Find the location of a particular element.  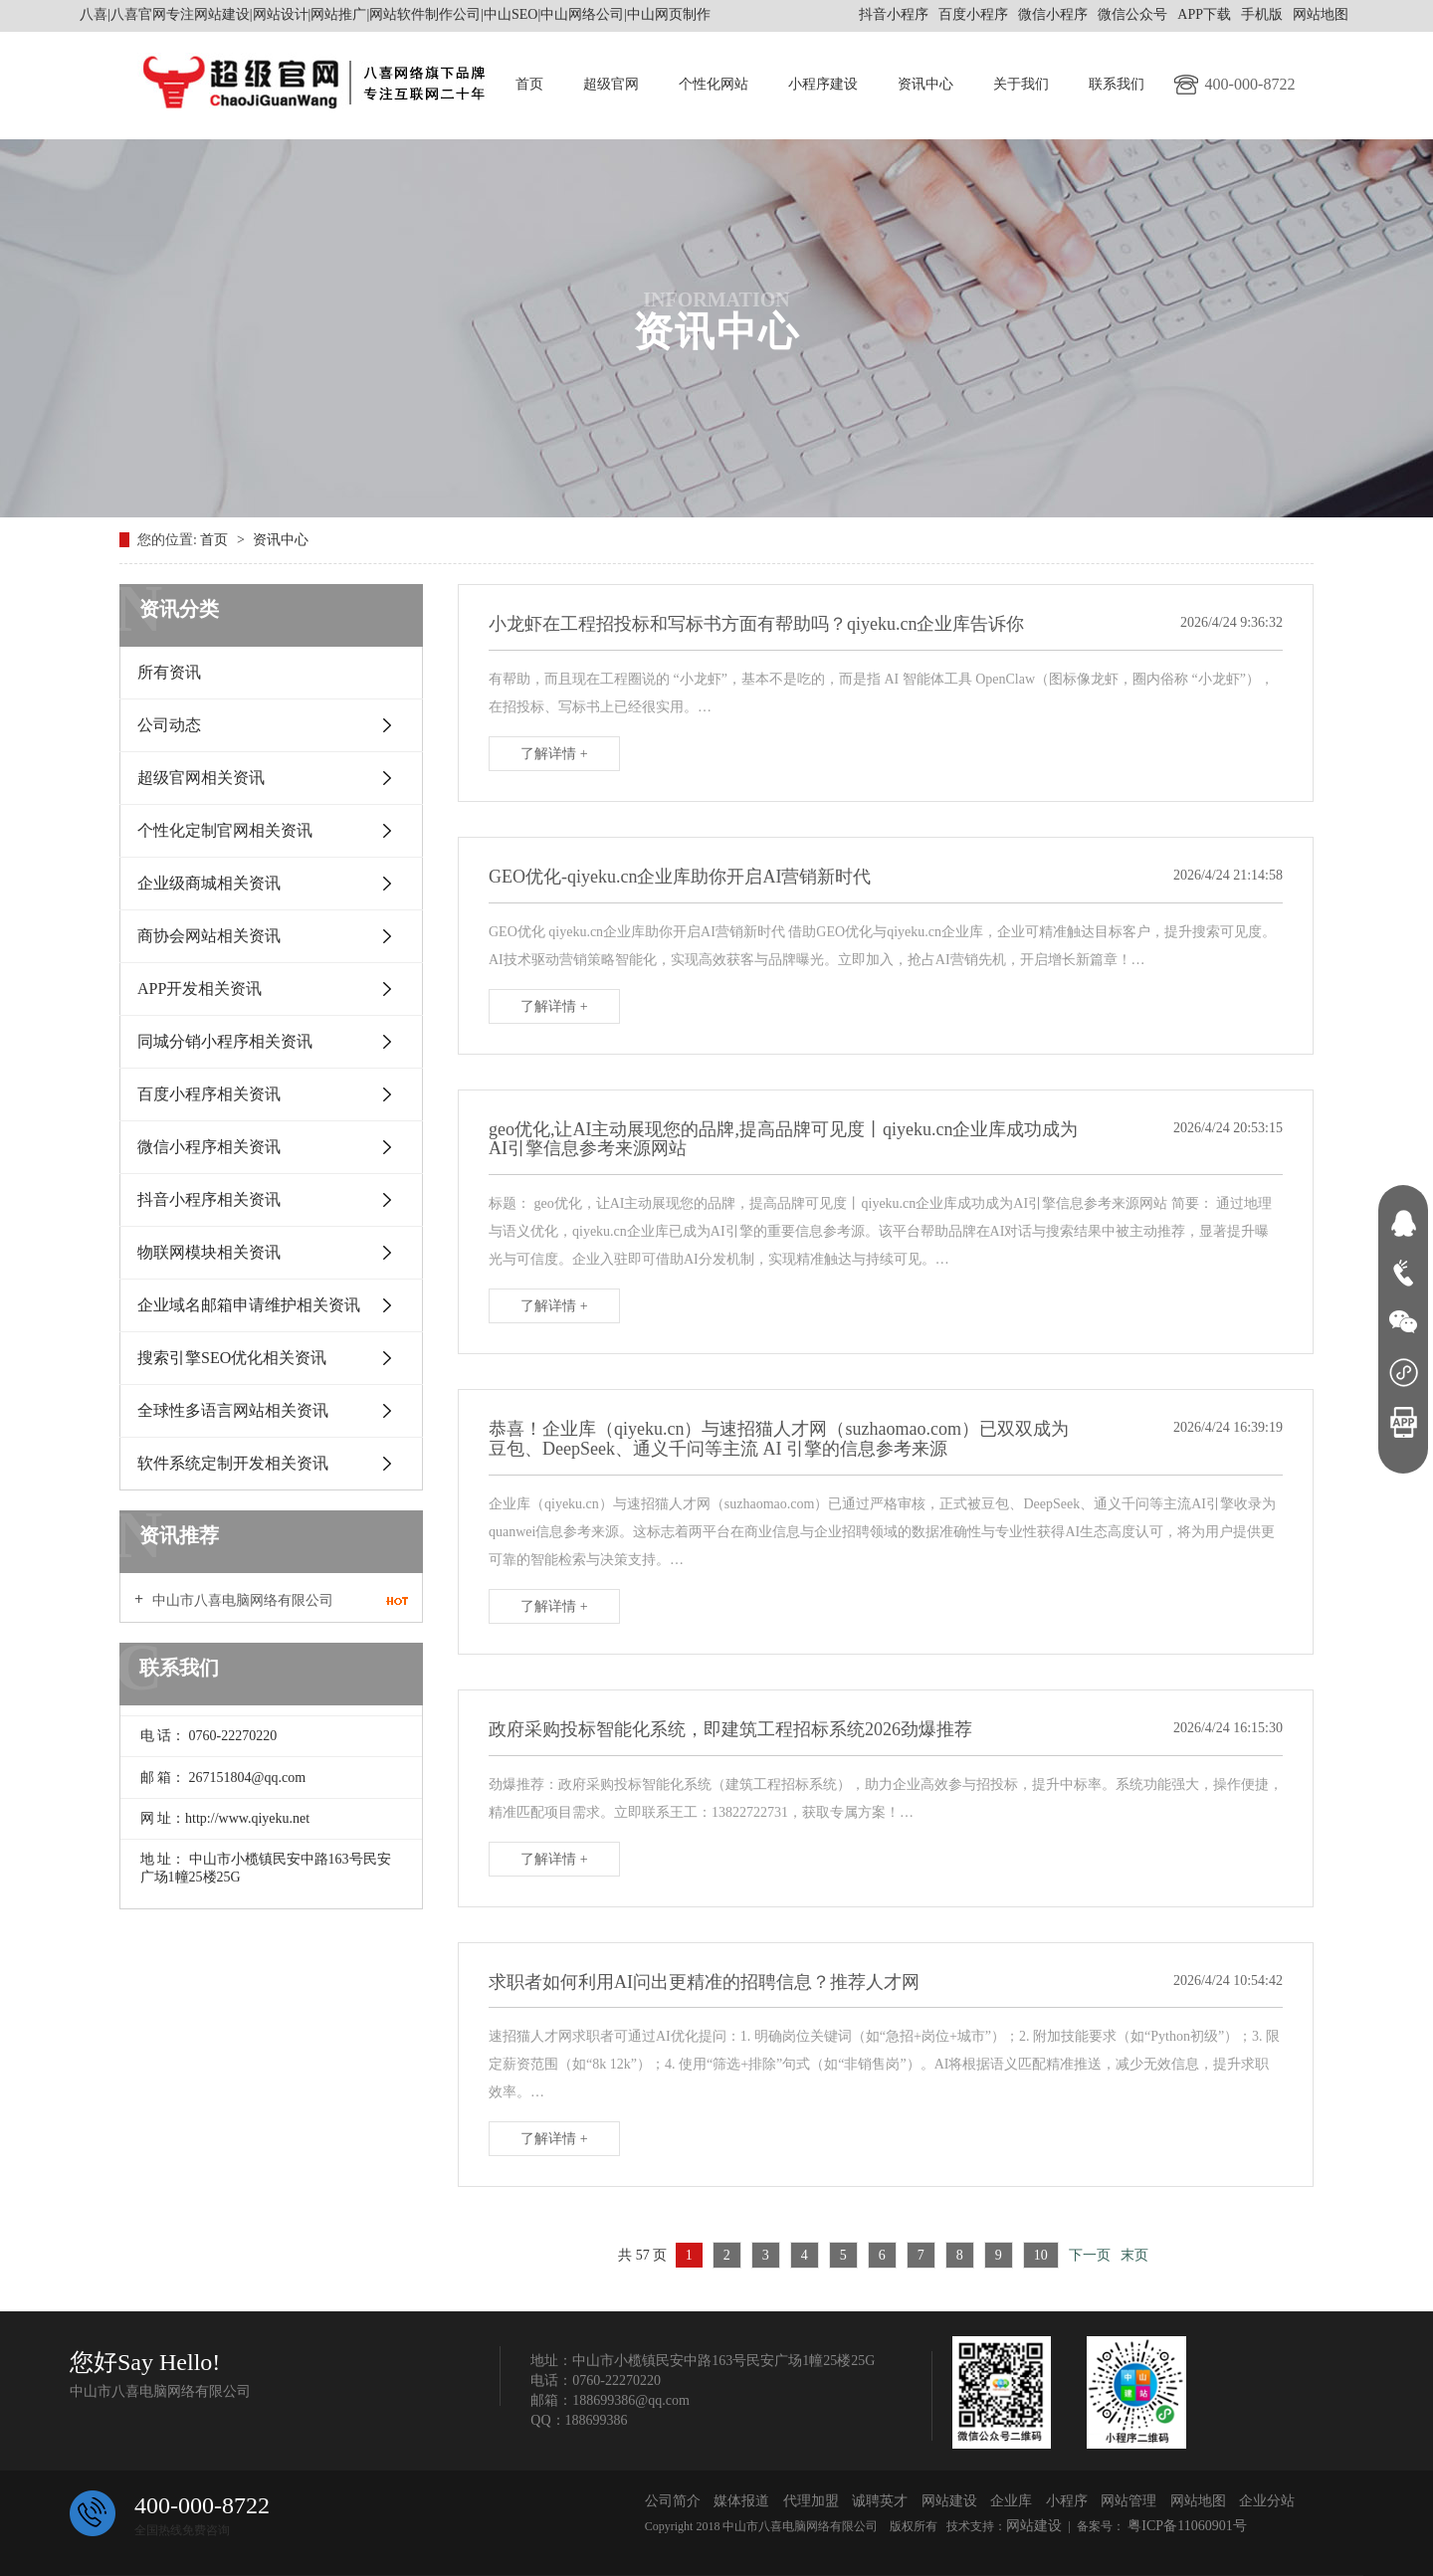

商协会网站相关资讯 is located at coordinates (209, 935).